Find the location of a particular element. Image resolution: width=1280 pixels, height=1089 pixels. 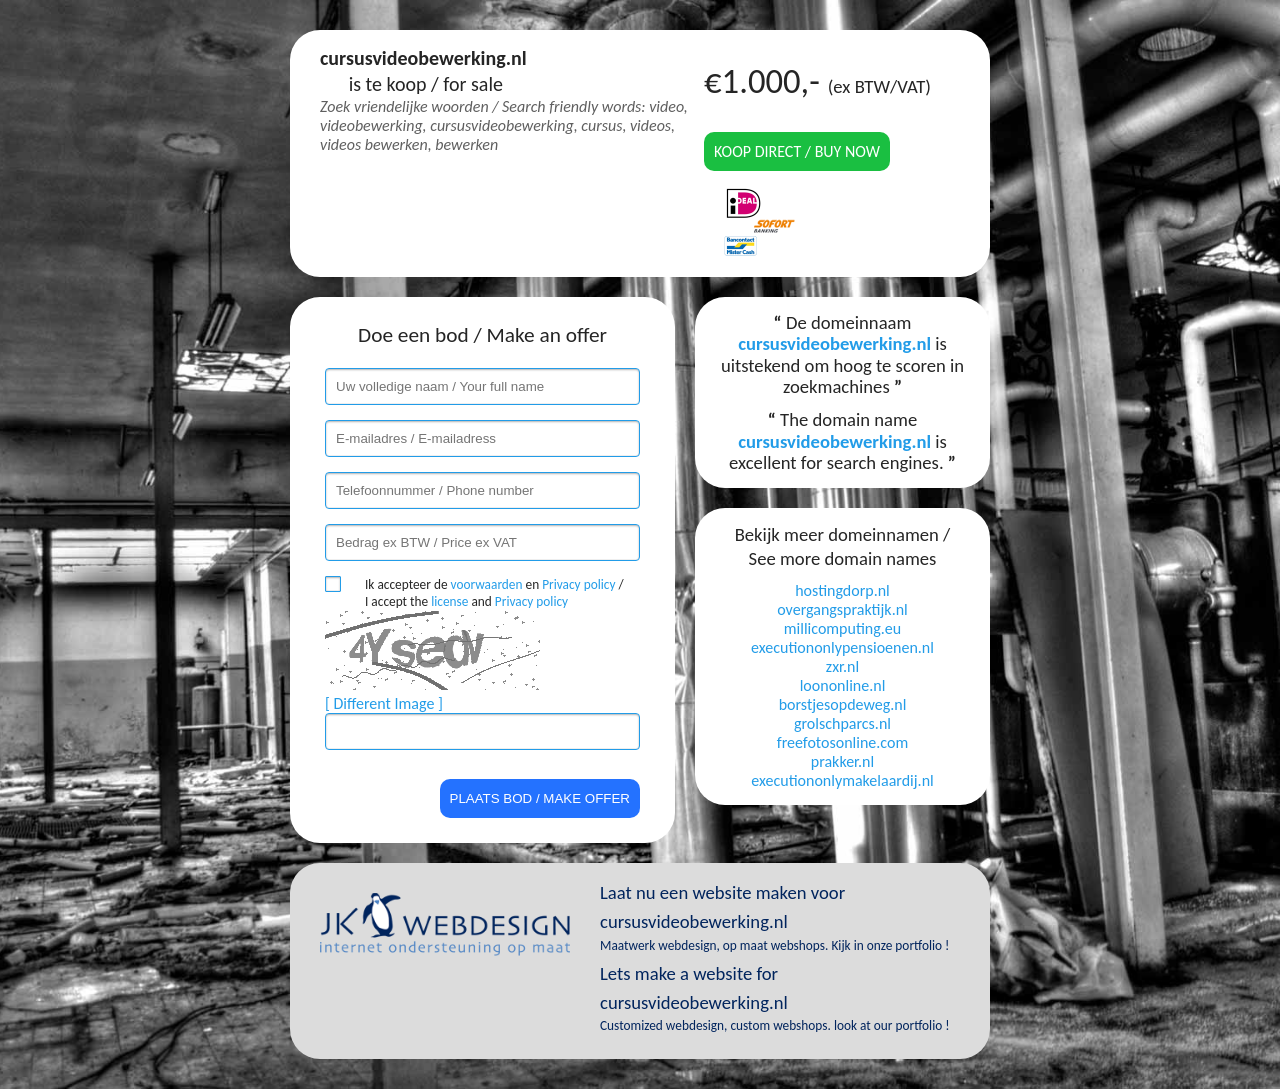

hostingdorp.nl is located at coordinates (842, 590).